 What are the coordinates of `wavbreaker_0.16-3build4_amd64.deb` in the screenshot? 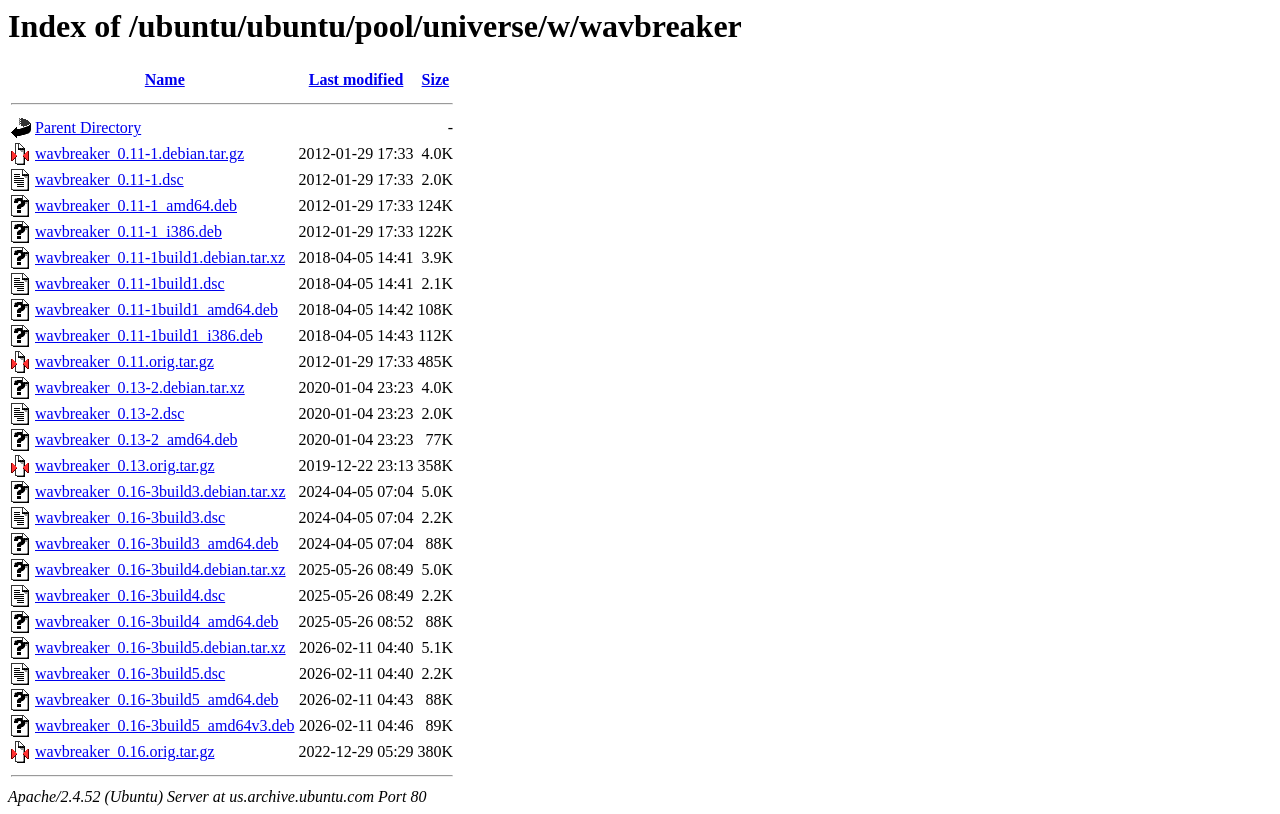 It's located at (156, 621).